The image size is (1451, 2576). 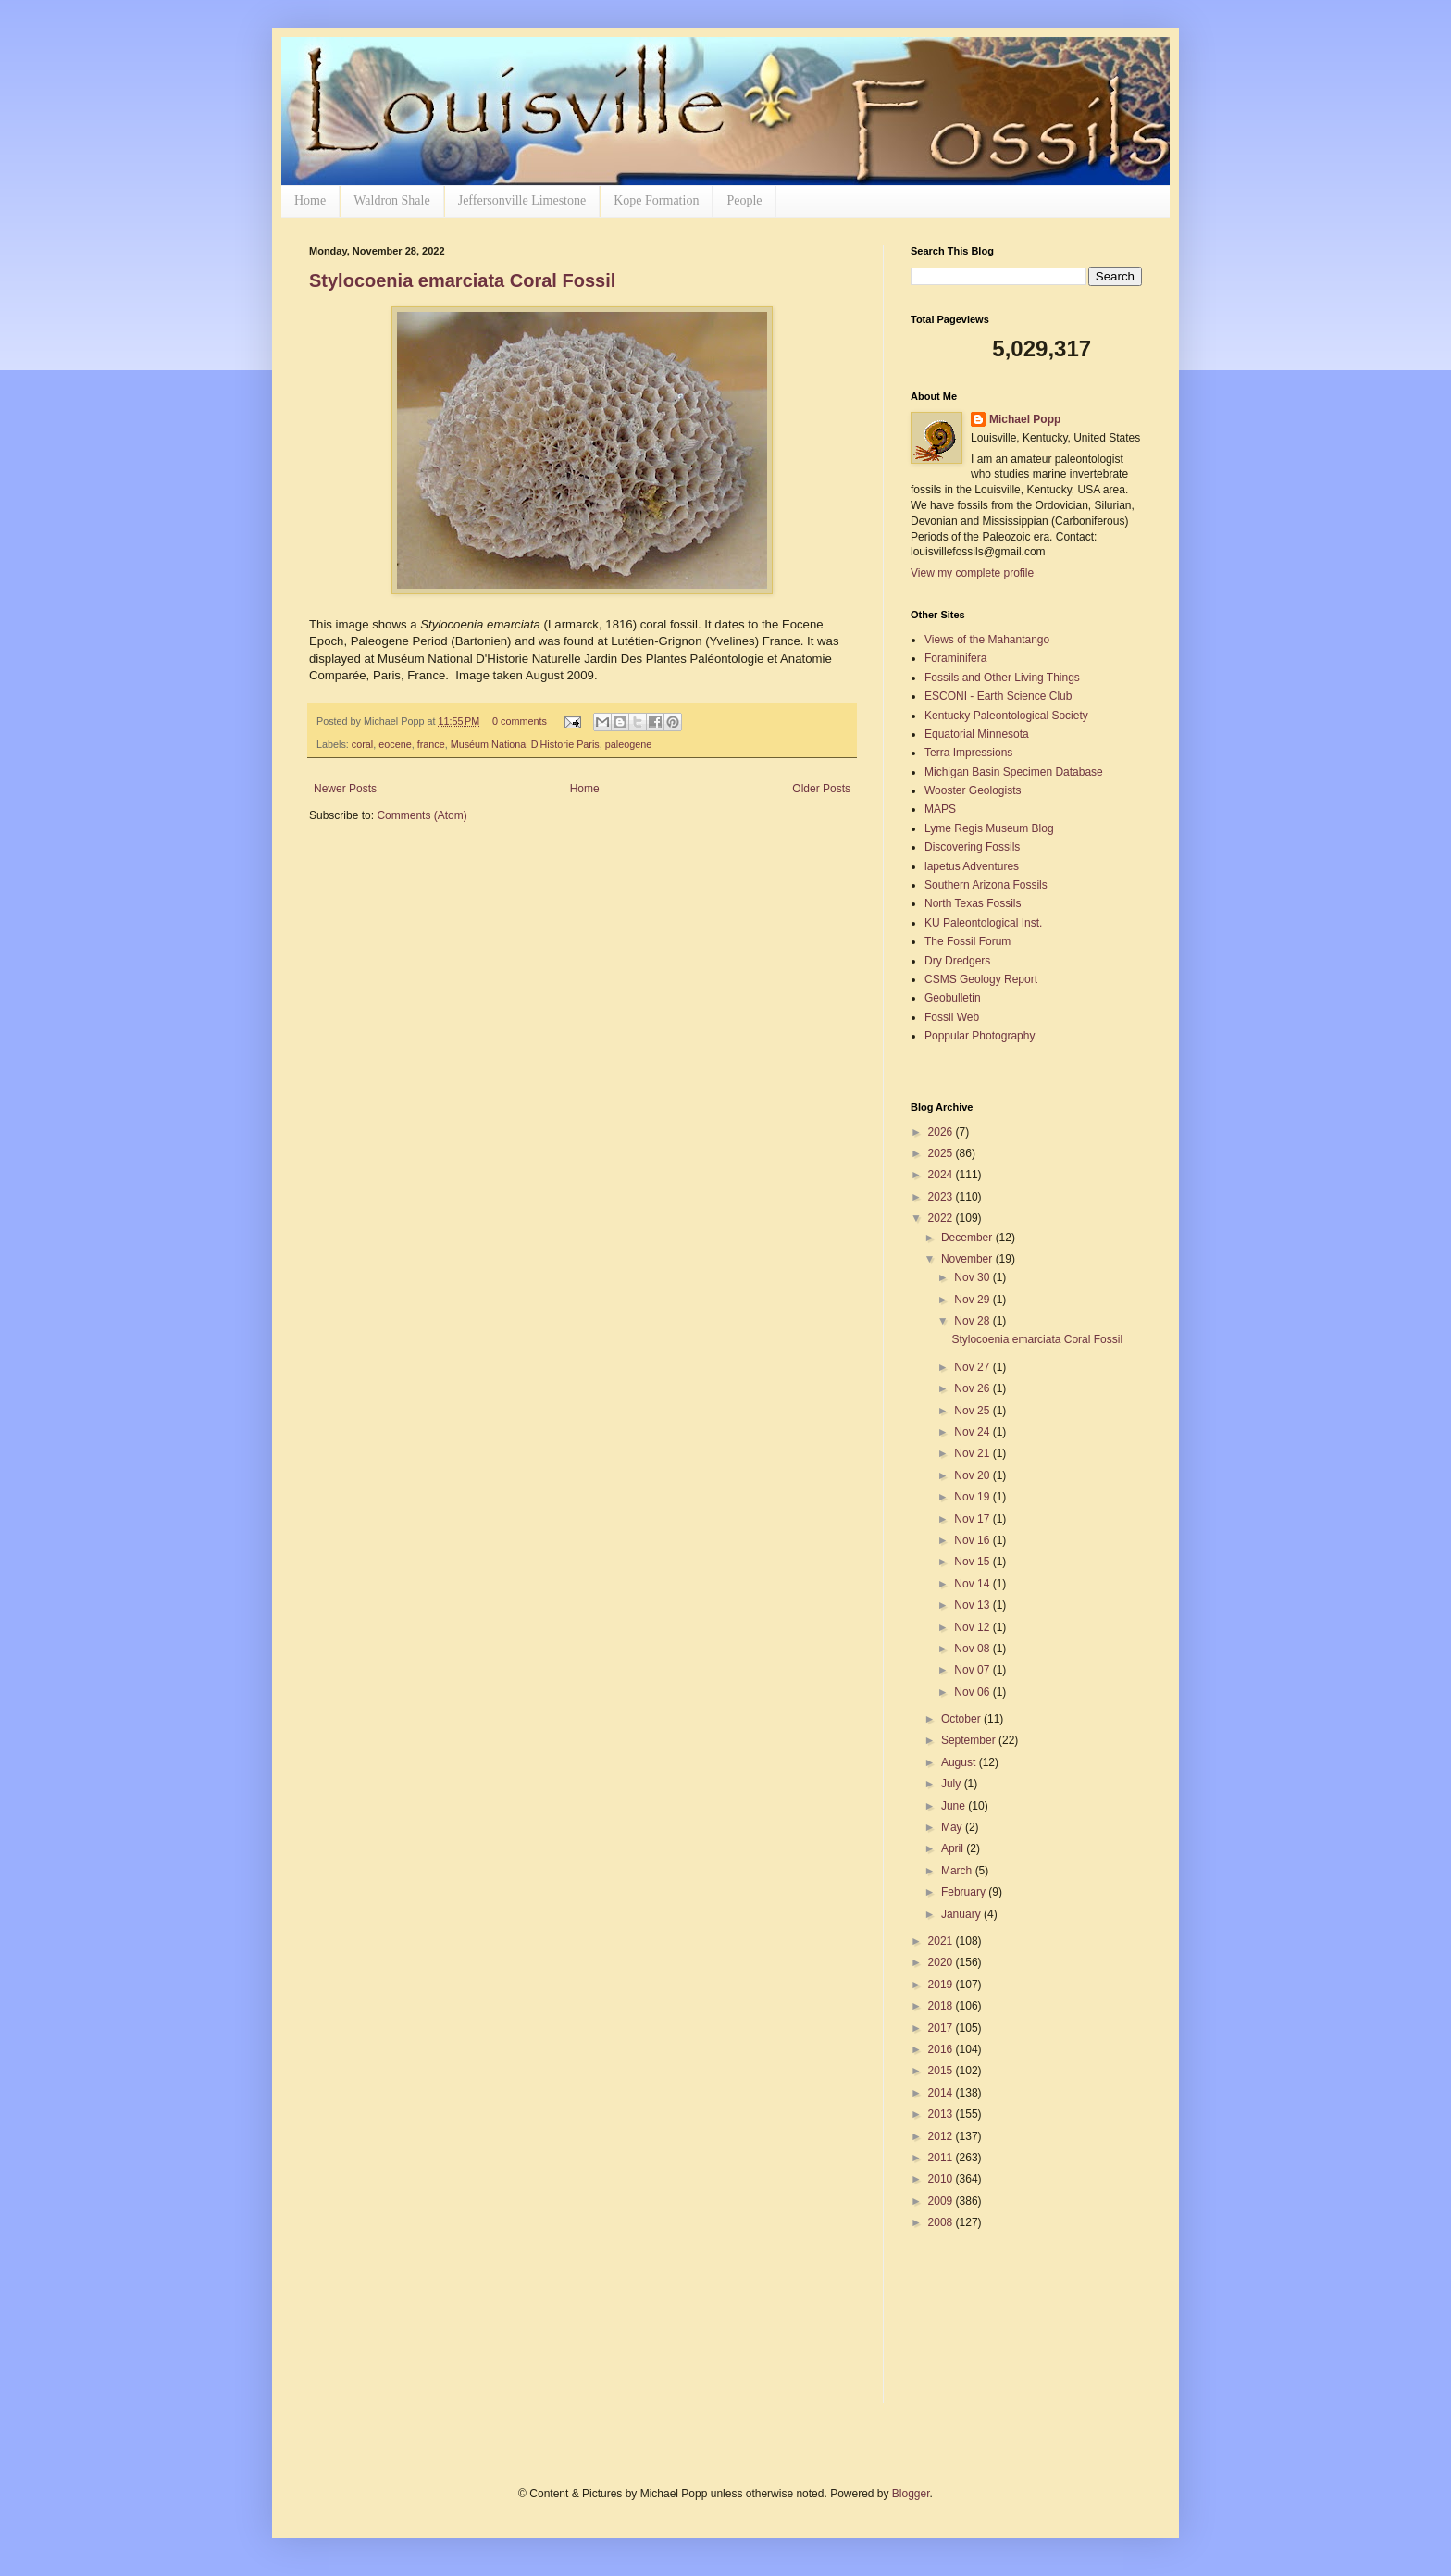 What do you see at coordinates (942, 1153) in the screenshot?
I see `2025` at bounding box center [942, 1153].